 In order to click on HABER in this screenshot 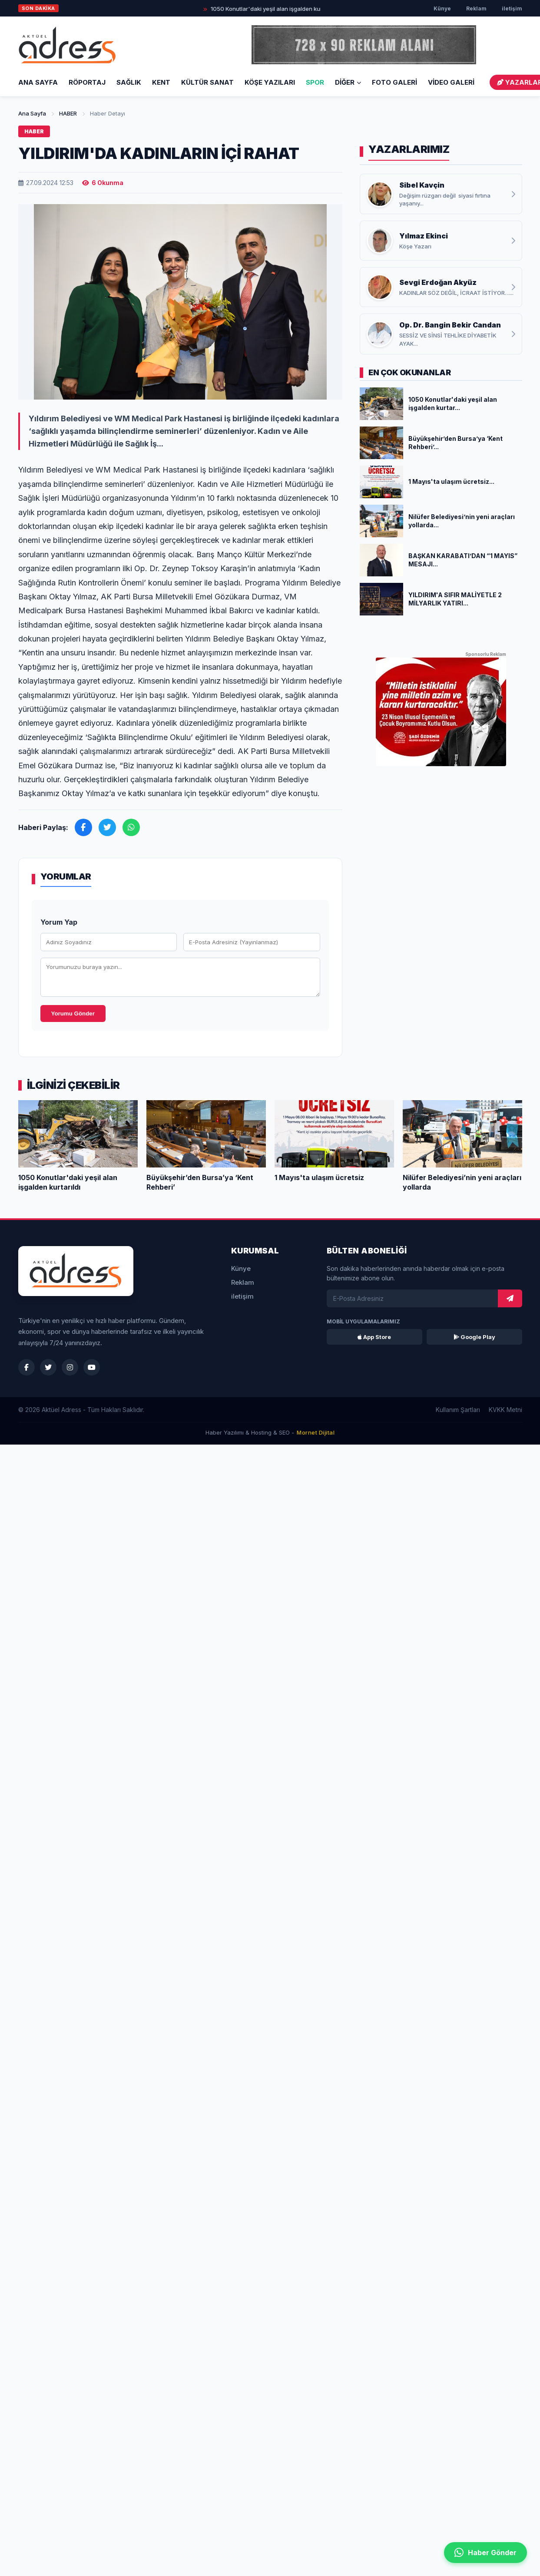, I will do `click(68, 113)`.